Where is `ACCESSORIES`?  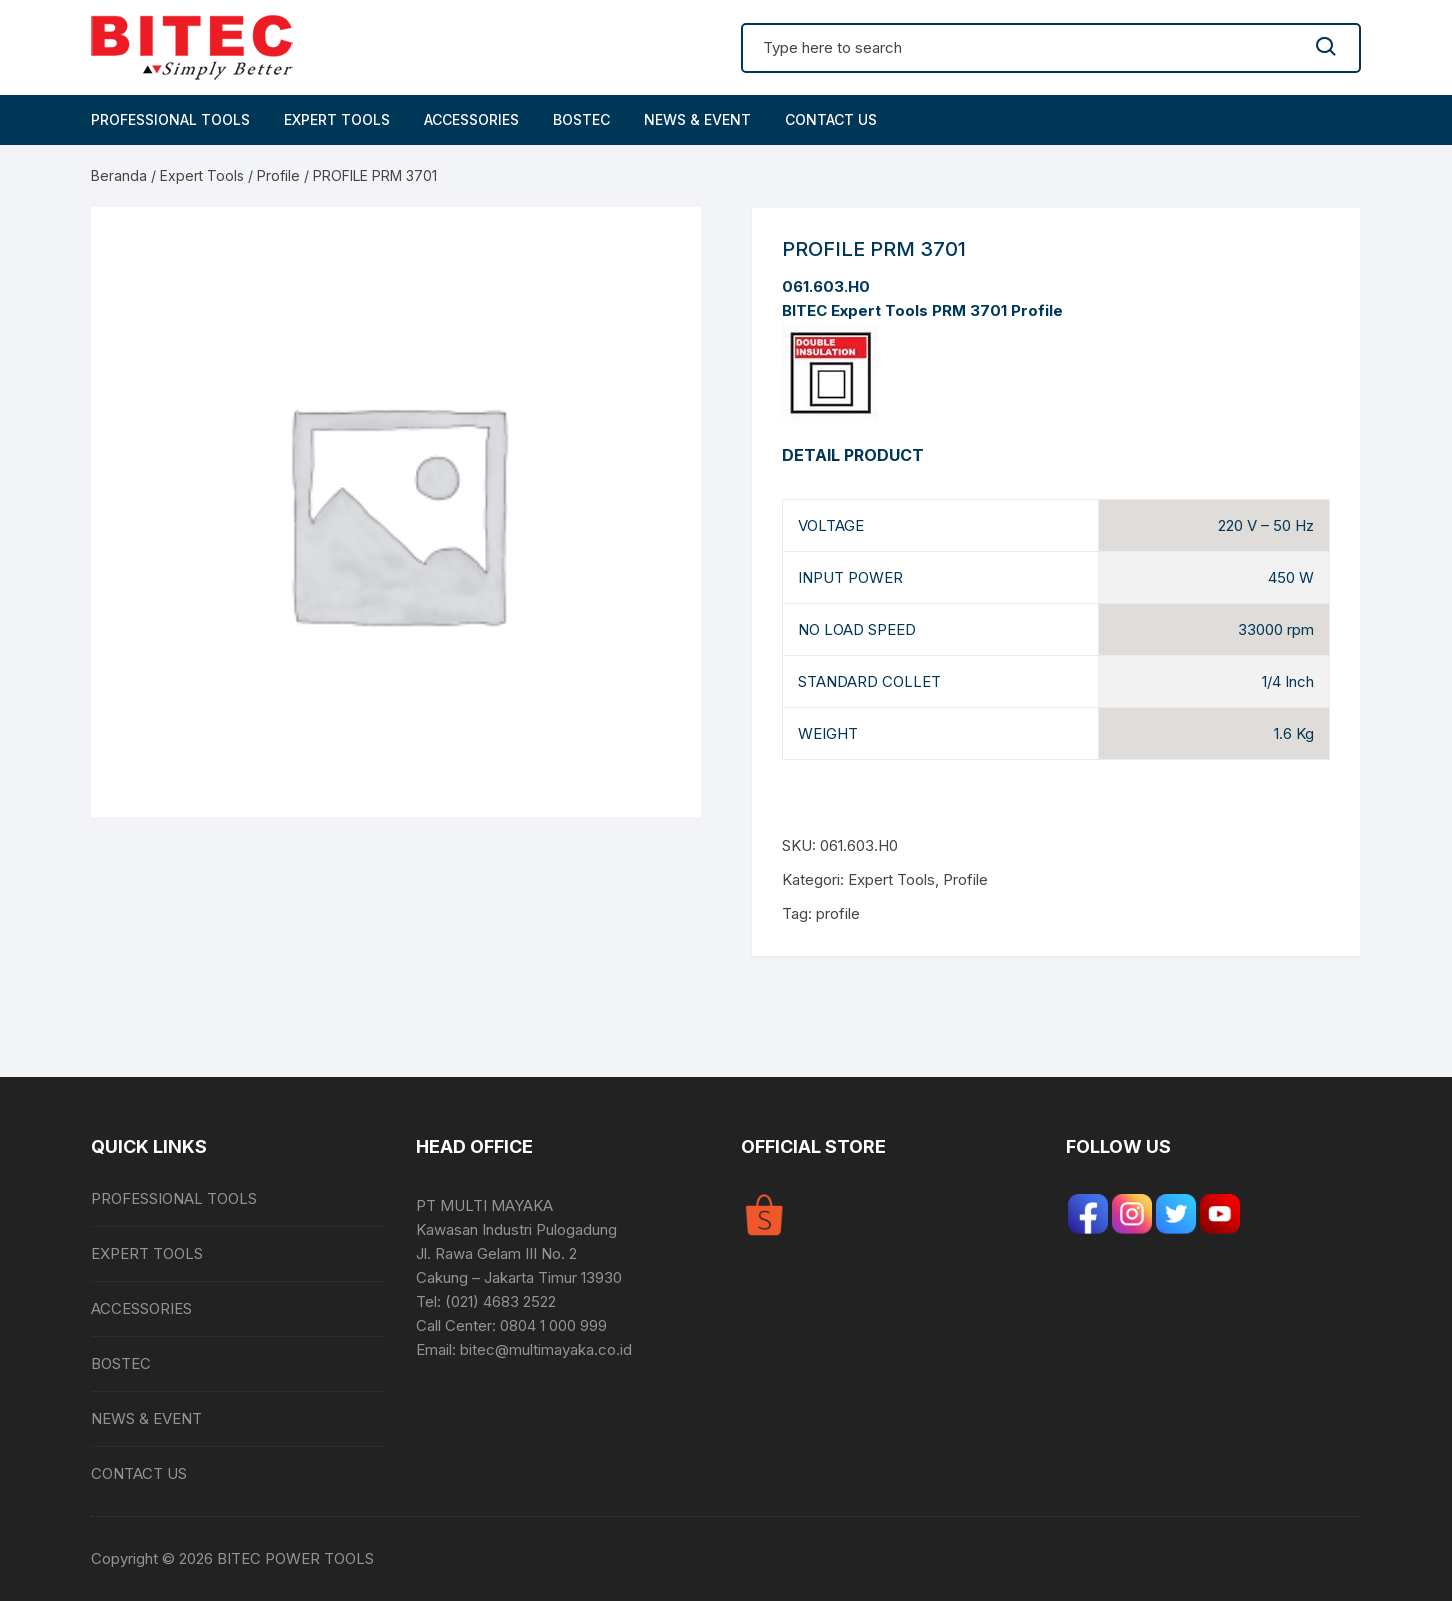
ACCESSORIES is located at coordinates (471, 119).